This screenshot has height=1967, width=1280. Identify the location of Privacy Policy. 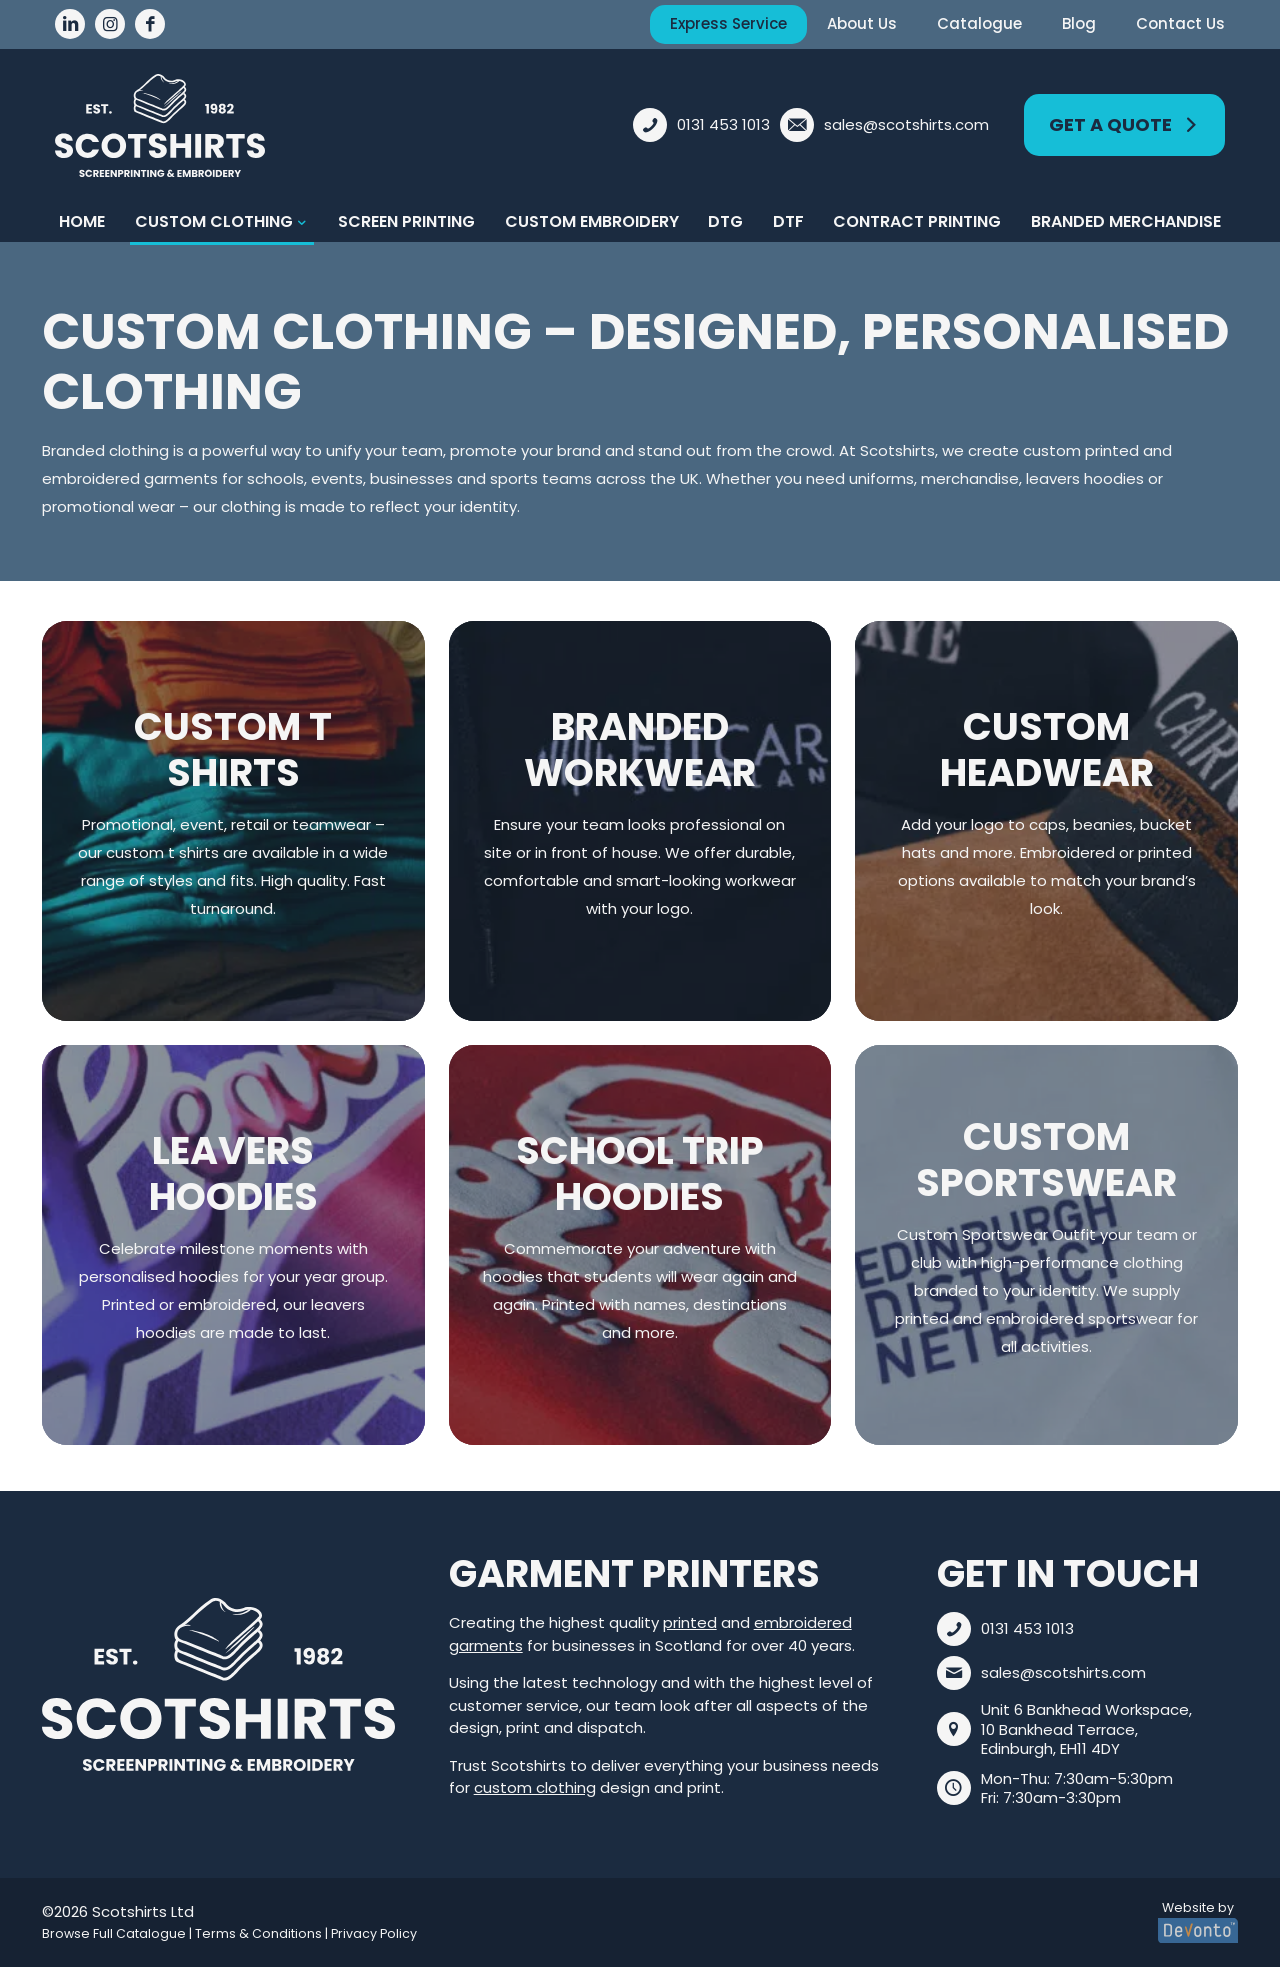
(374, 1933).